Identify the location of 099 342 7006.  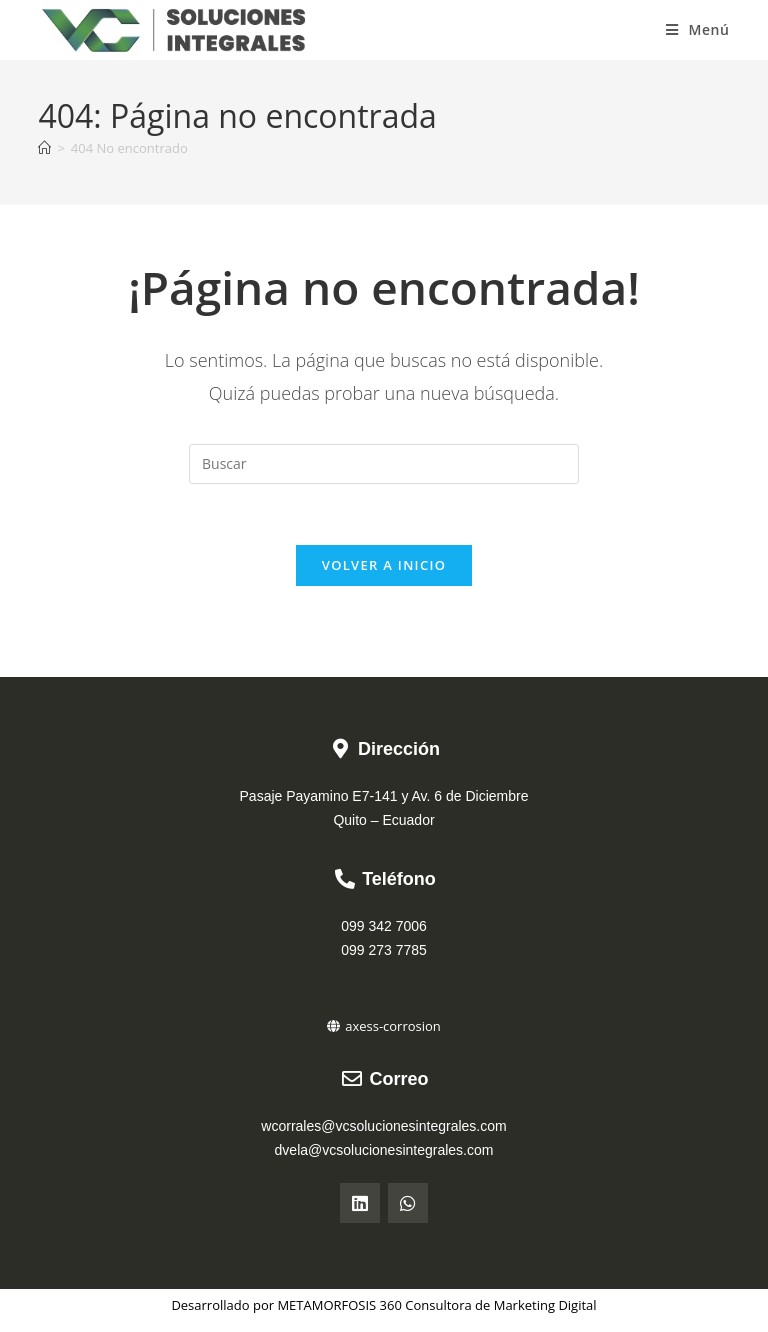
(384, 926).